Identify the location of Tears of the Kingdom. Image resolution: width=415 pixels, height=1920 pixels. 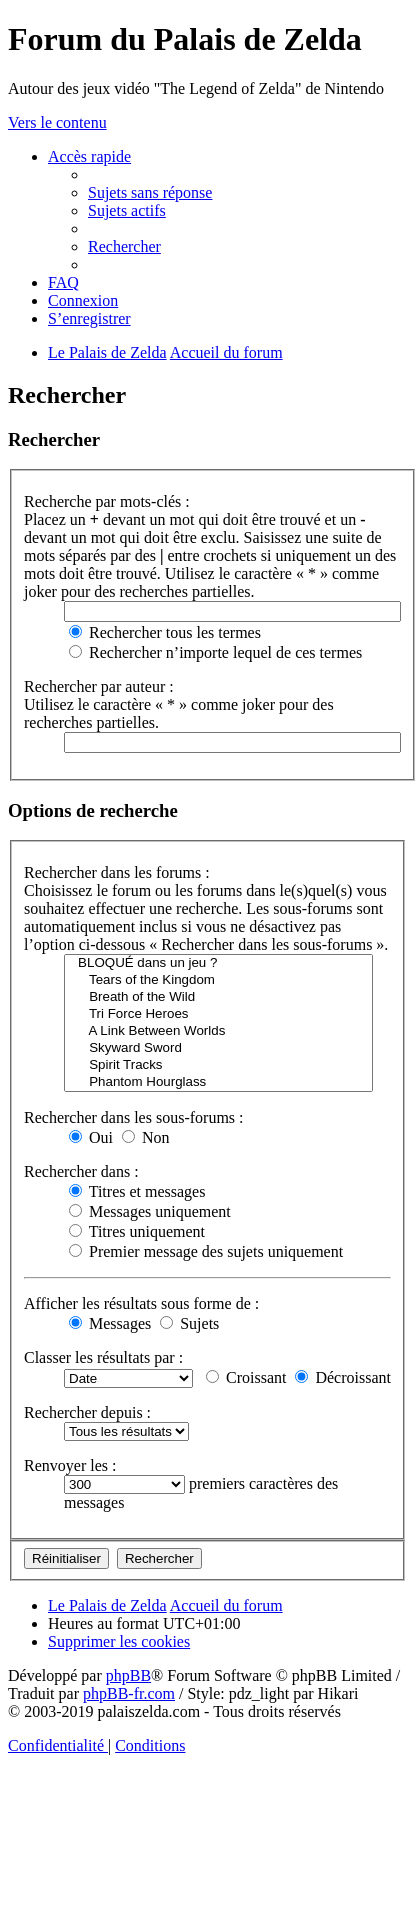
(218, 980).